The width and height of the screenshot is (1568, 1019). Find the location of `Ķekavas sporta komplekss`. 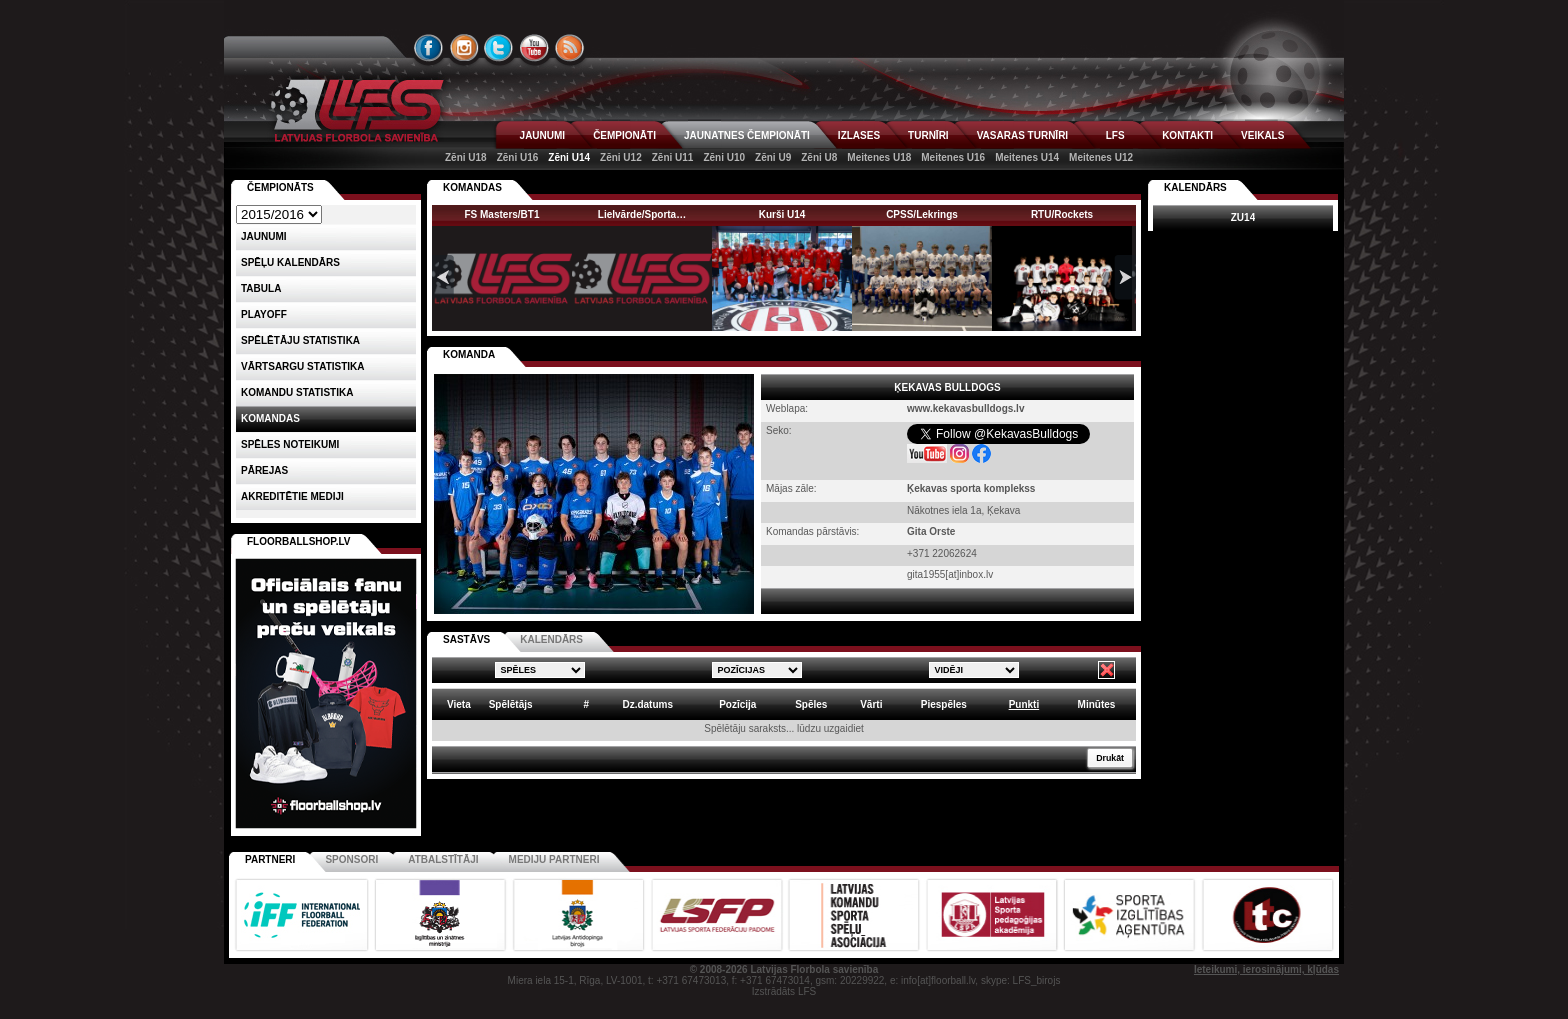

Ķekavas sporta komplekss is located at coordinates (971, 488).